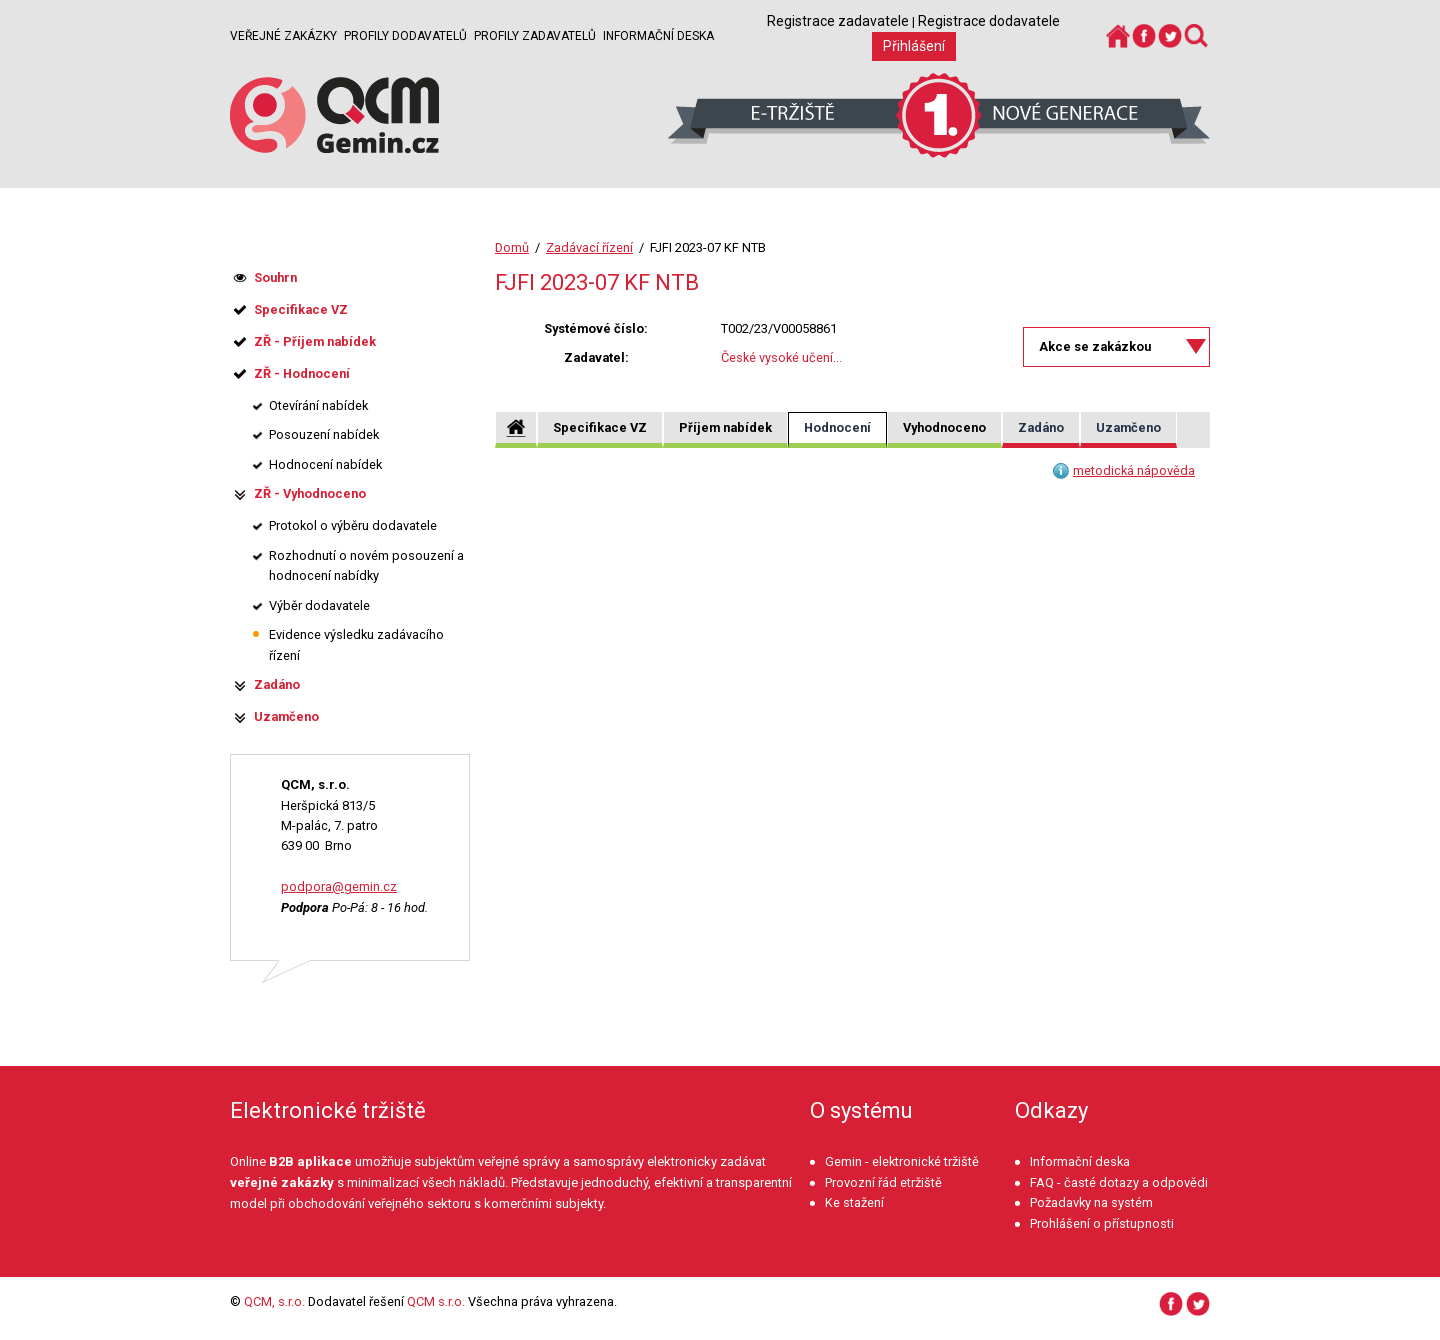 Image resolution: width=1440 pixels, height=1340 pixels. What do you see at coordinates (883, 1182) in the screenshot?
I see `Provozní řád etržiště` at bounding box center [883, 1182].